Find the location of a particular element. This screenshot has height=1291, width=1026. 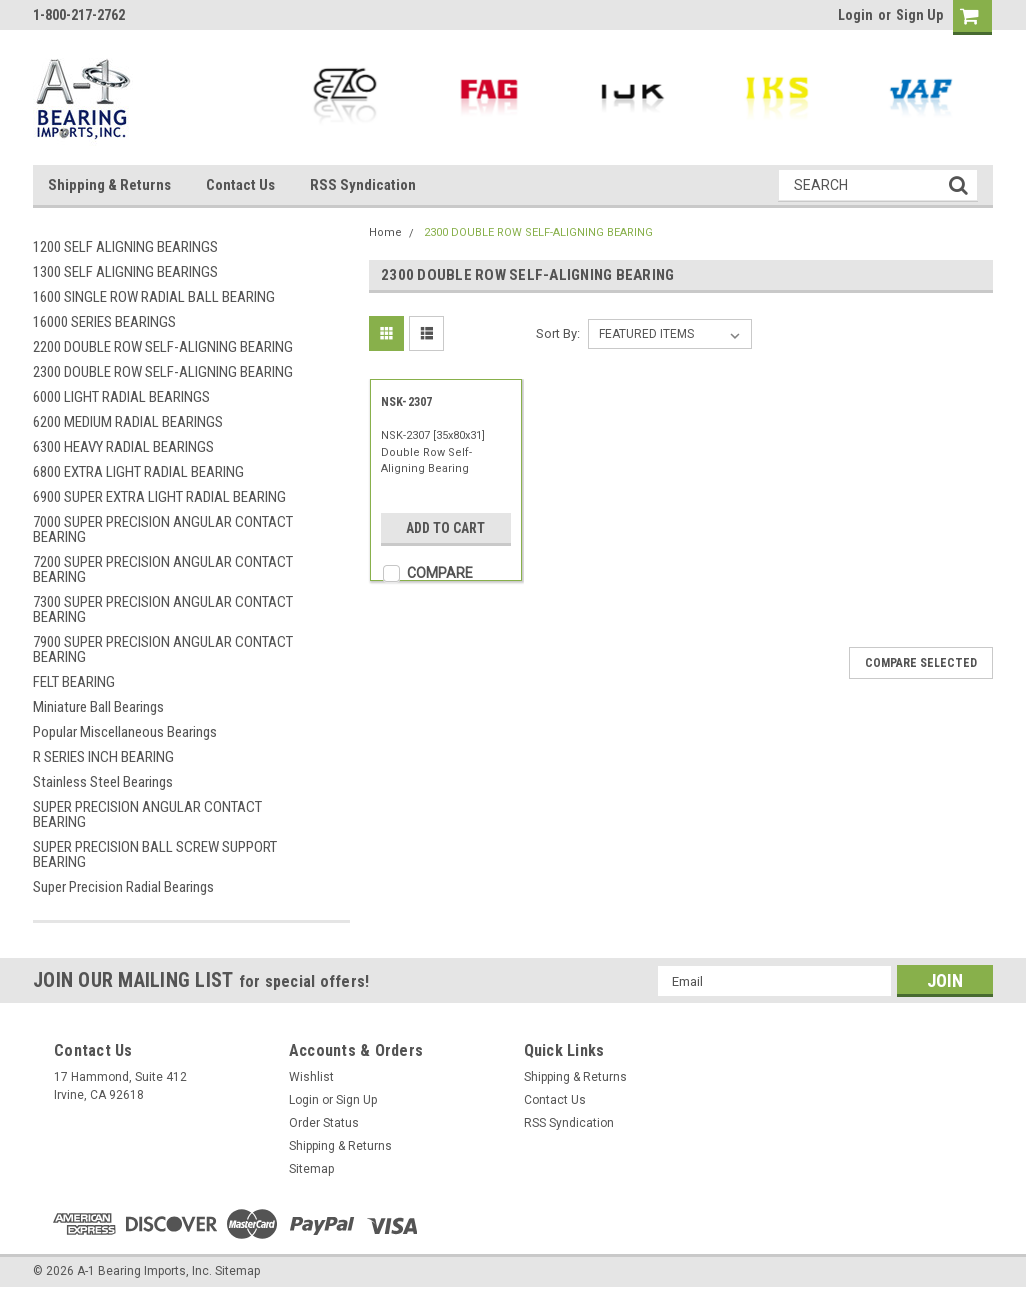

6800 EXTRA LIGHT RADIAL BEARING is located at coordinates (138, 472).